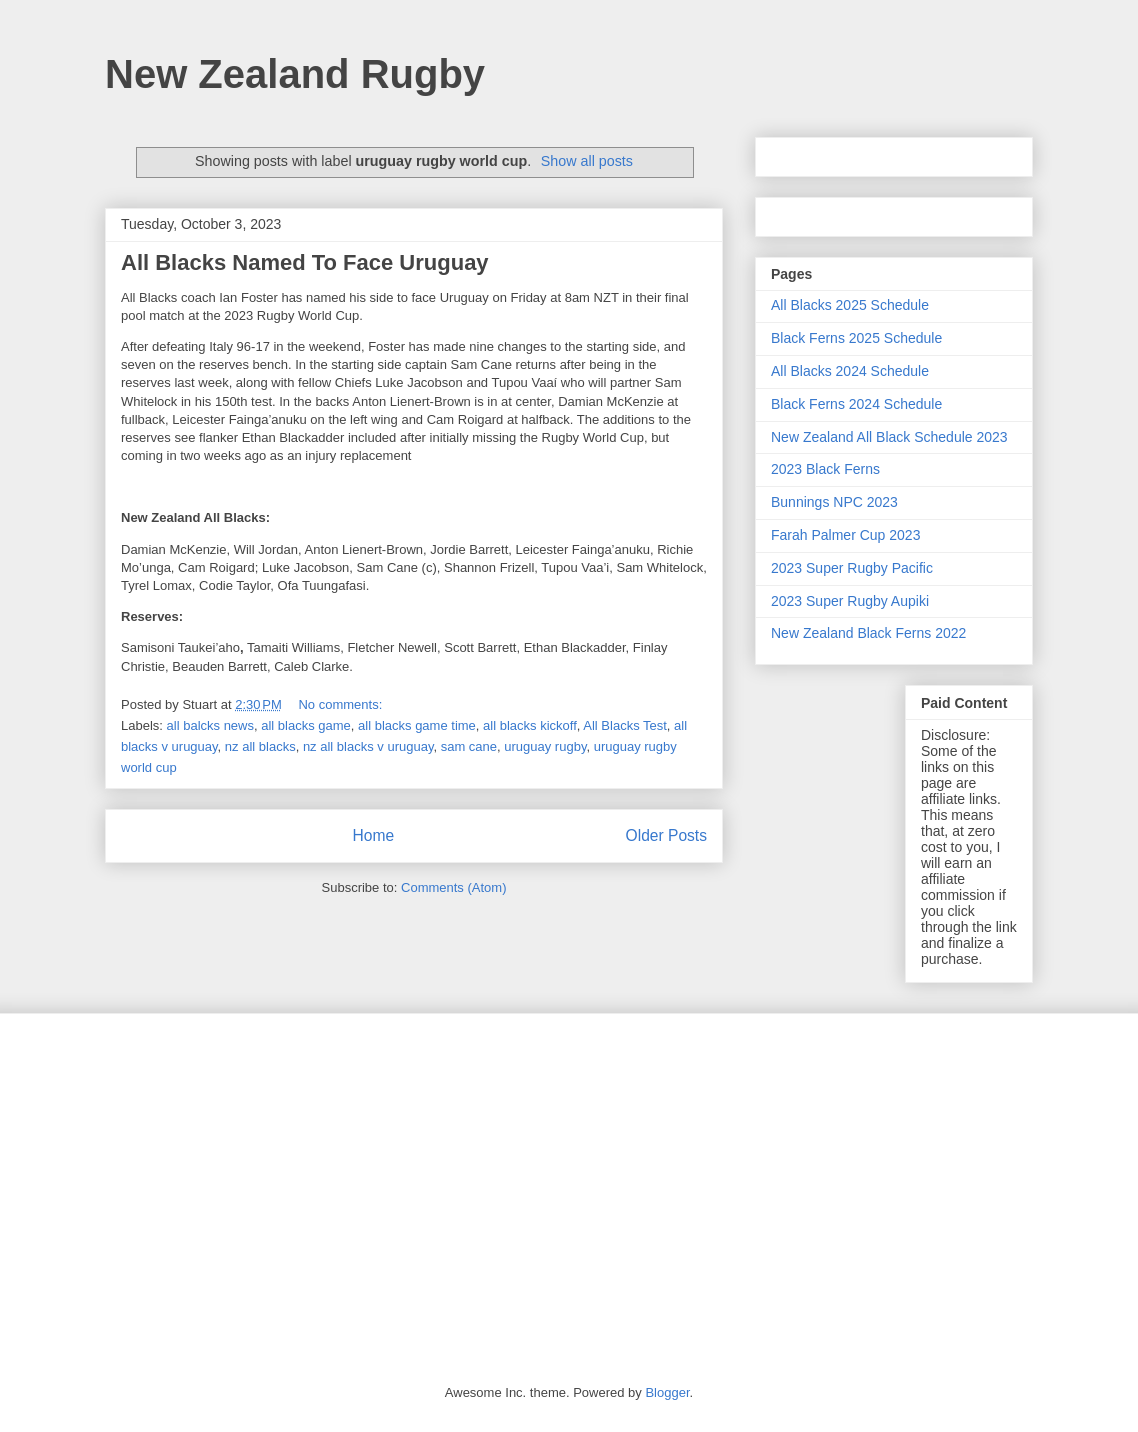 The image size is (1138, 1432). I want to click on New Zealand Rugby, so click(295, 74).